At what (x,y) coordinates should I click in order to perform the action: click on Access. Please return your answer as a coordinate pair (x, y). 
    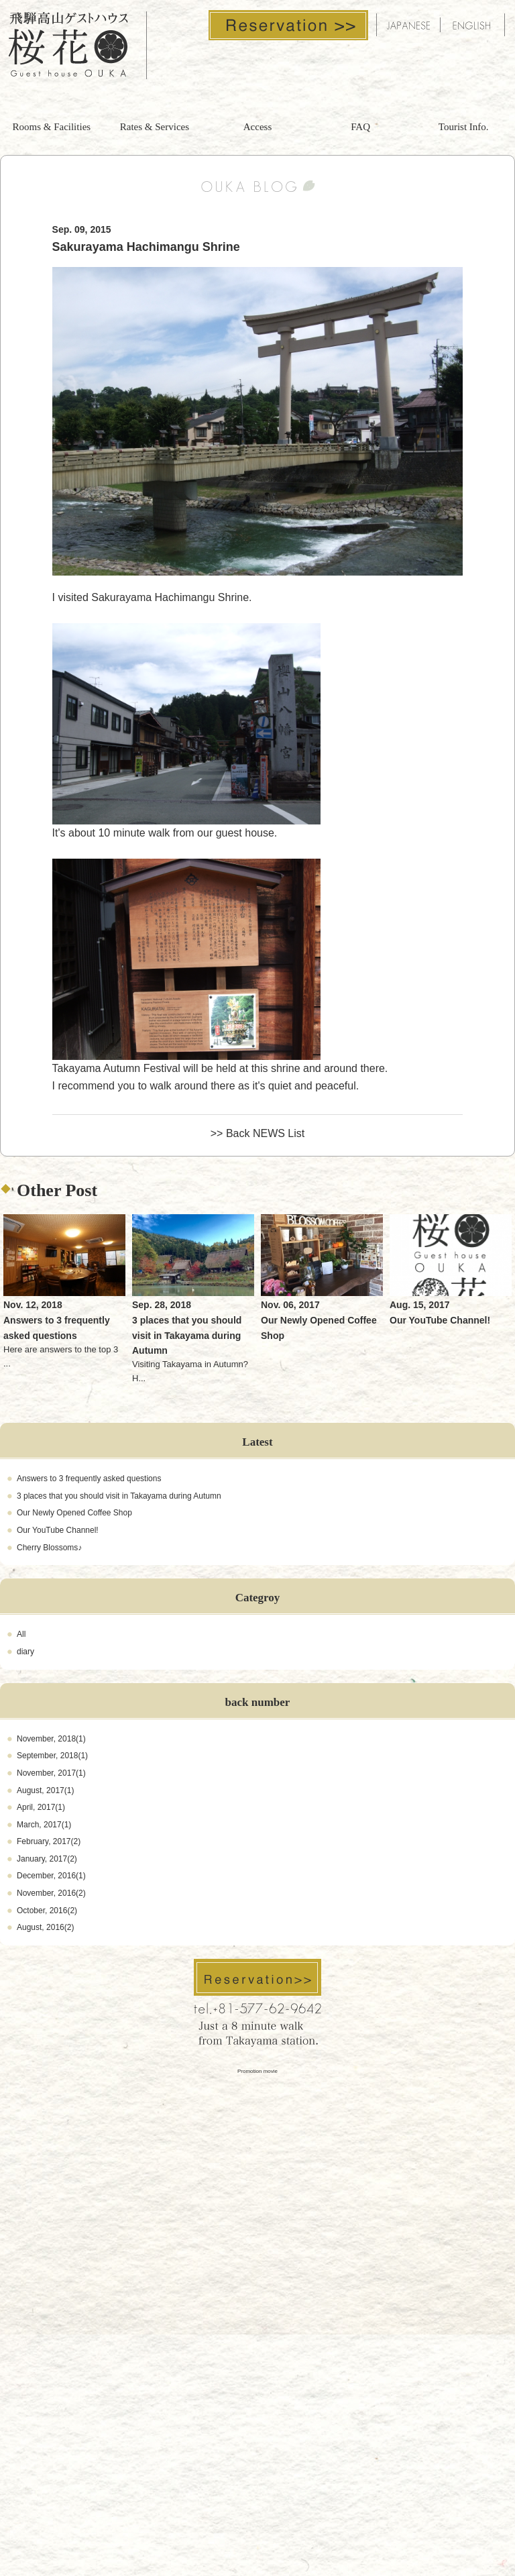
    Looking at the image, I should click on (257, 126).